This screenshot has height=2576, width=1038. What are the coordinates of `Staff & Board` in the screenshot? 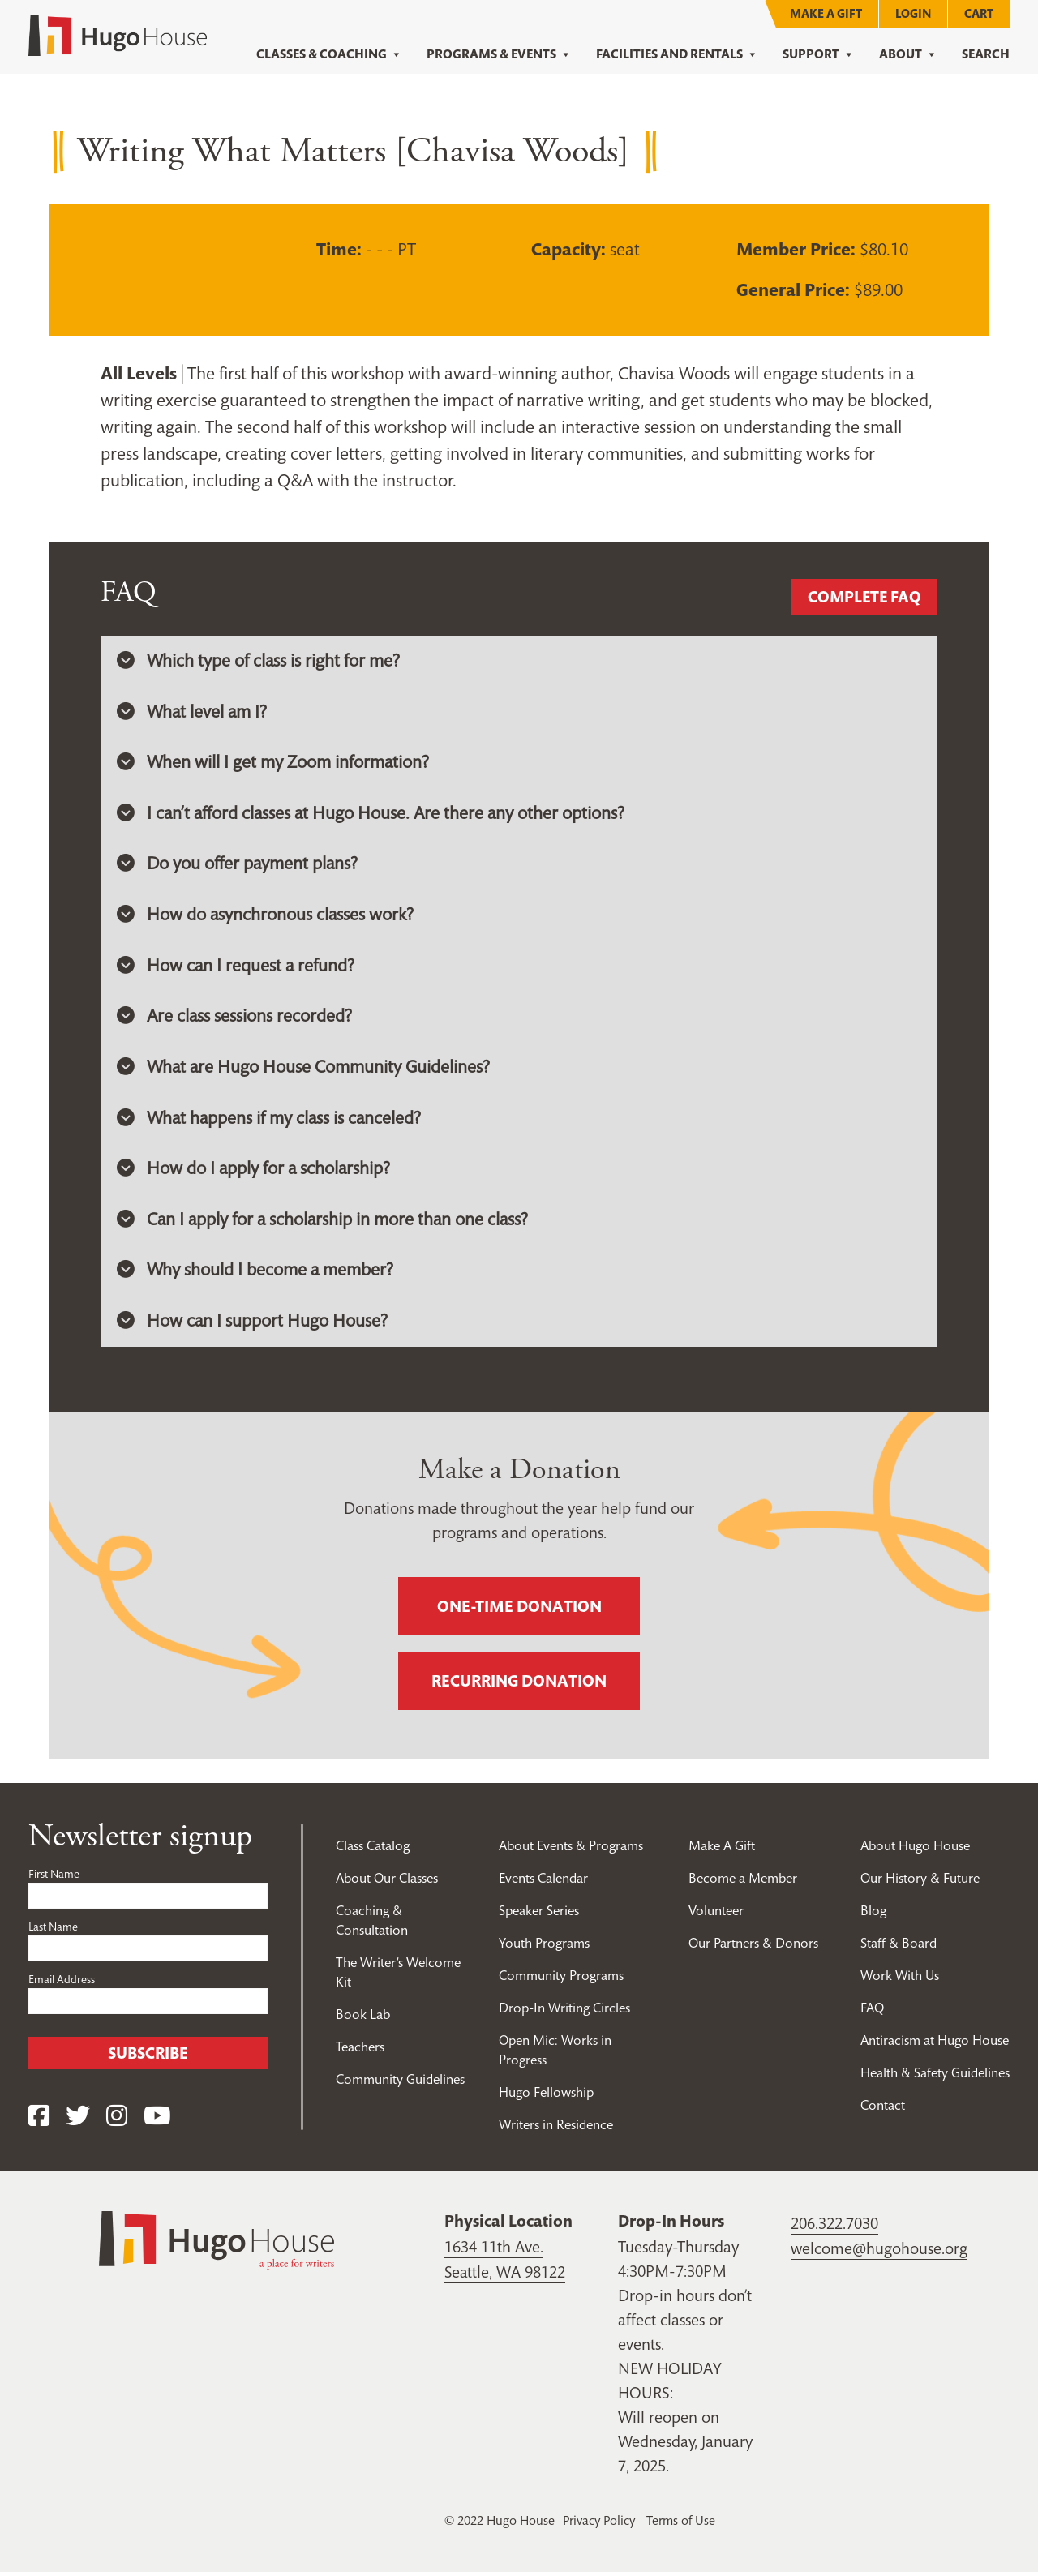 It's located at (898, 1948).